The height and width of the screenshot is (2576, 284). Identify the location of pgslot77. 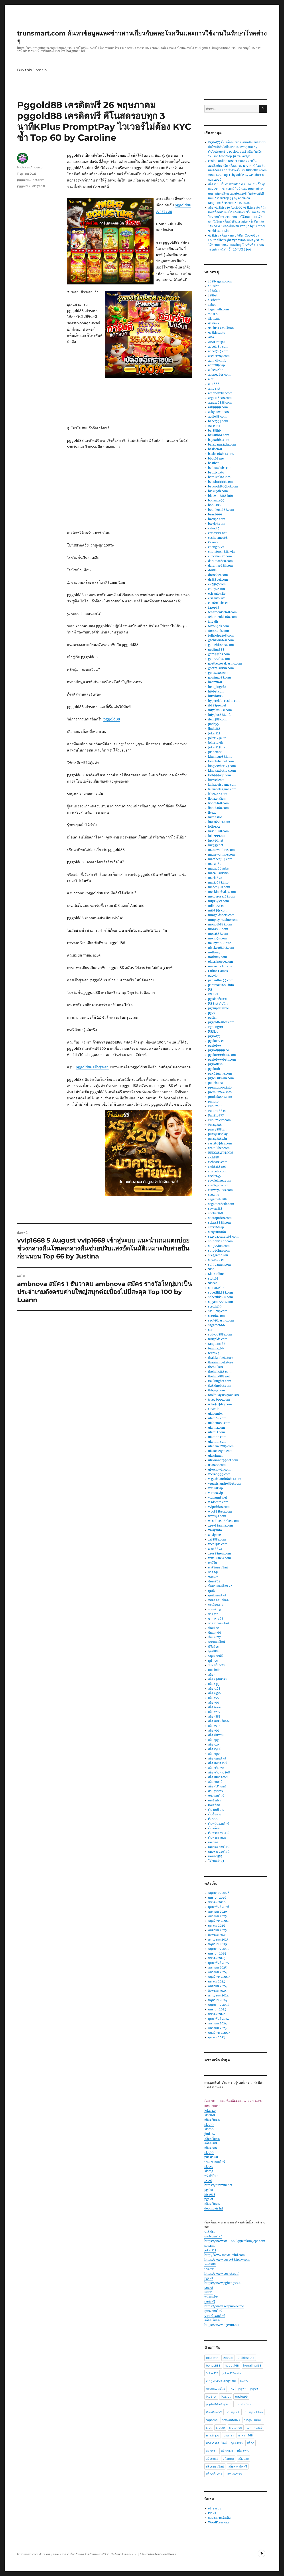
(214, 1036).